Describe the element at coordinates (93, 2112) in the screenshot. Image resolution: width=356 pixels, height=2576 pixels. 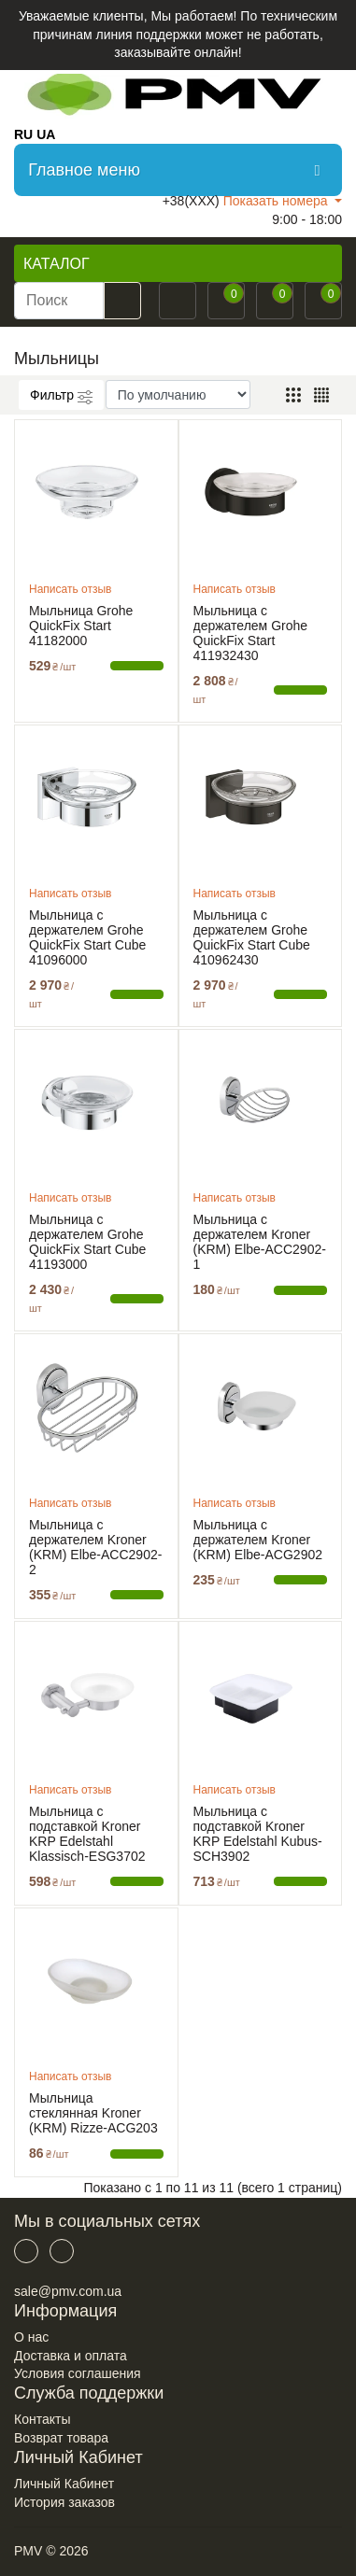
I see `Мыльница стеклянная Kroner (KRM) Rizze-ACG203` at that location.